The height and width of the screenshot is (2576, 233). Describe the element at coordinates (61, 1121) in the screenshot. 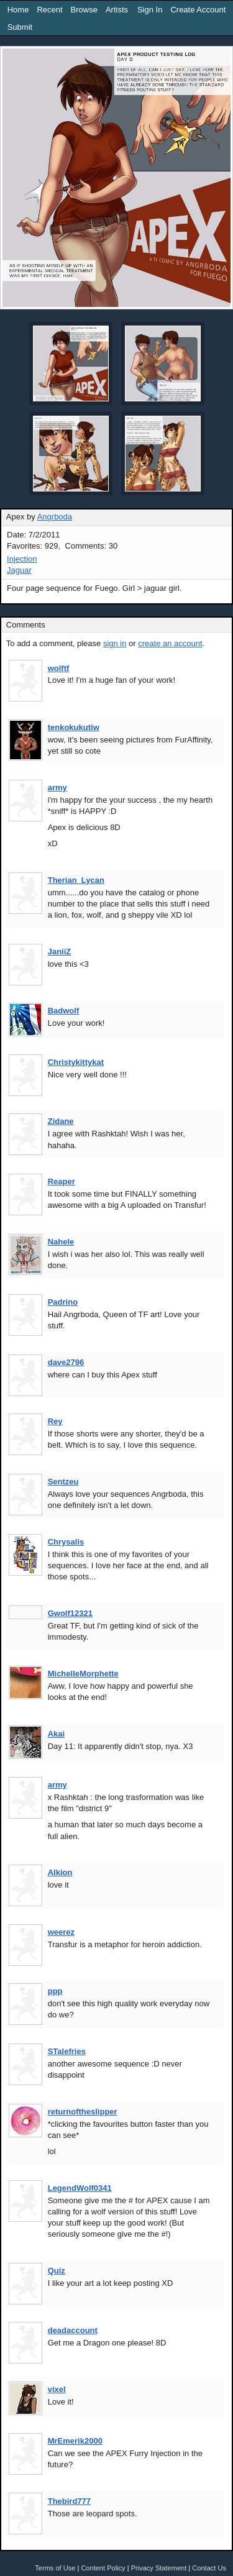

I see `Zidane` at that location.